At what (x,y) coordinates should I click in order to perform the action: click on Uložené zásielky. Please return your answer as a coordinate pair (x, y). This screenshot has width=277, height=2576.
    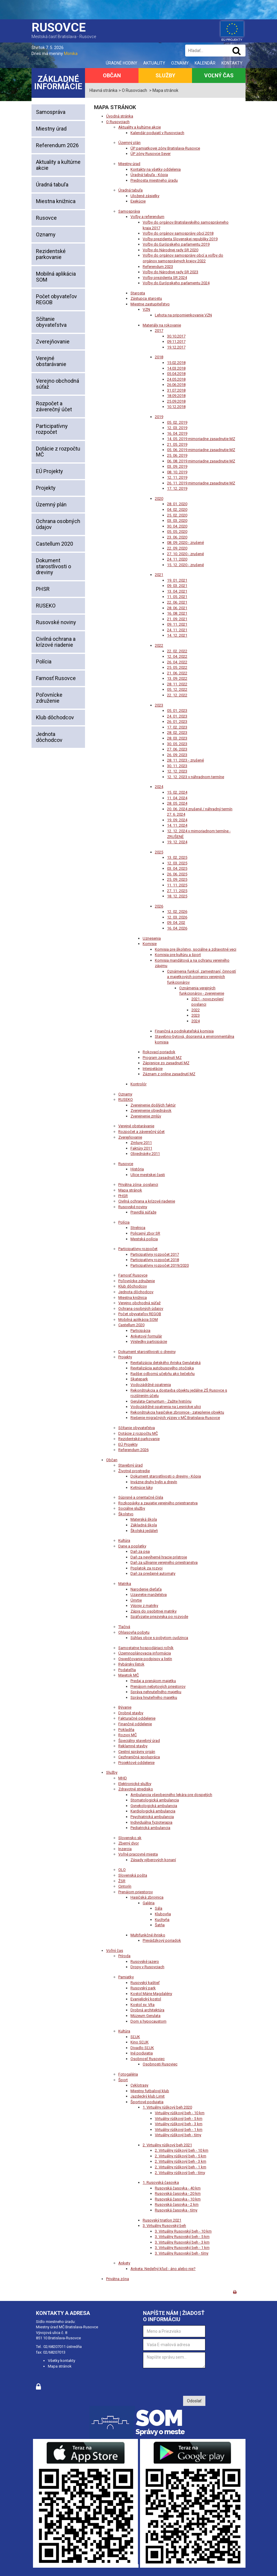
    Looking at the image, I should click on (144, 196).